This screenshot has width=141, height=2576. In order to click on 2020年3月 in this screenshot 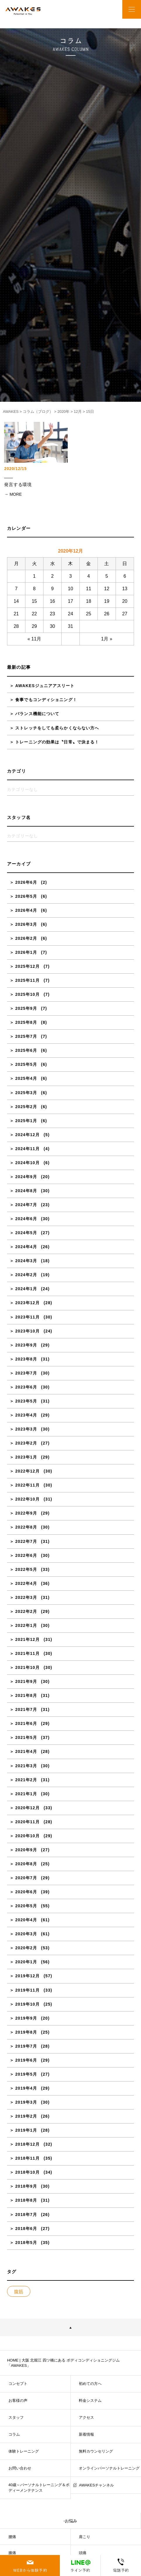, I will do `click(26, 1933)`.